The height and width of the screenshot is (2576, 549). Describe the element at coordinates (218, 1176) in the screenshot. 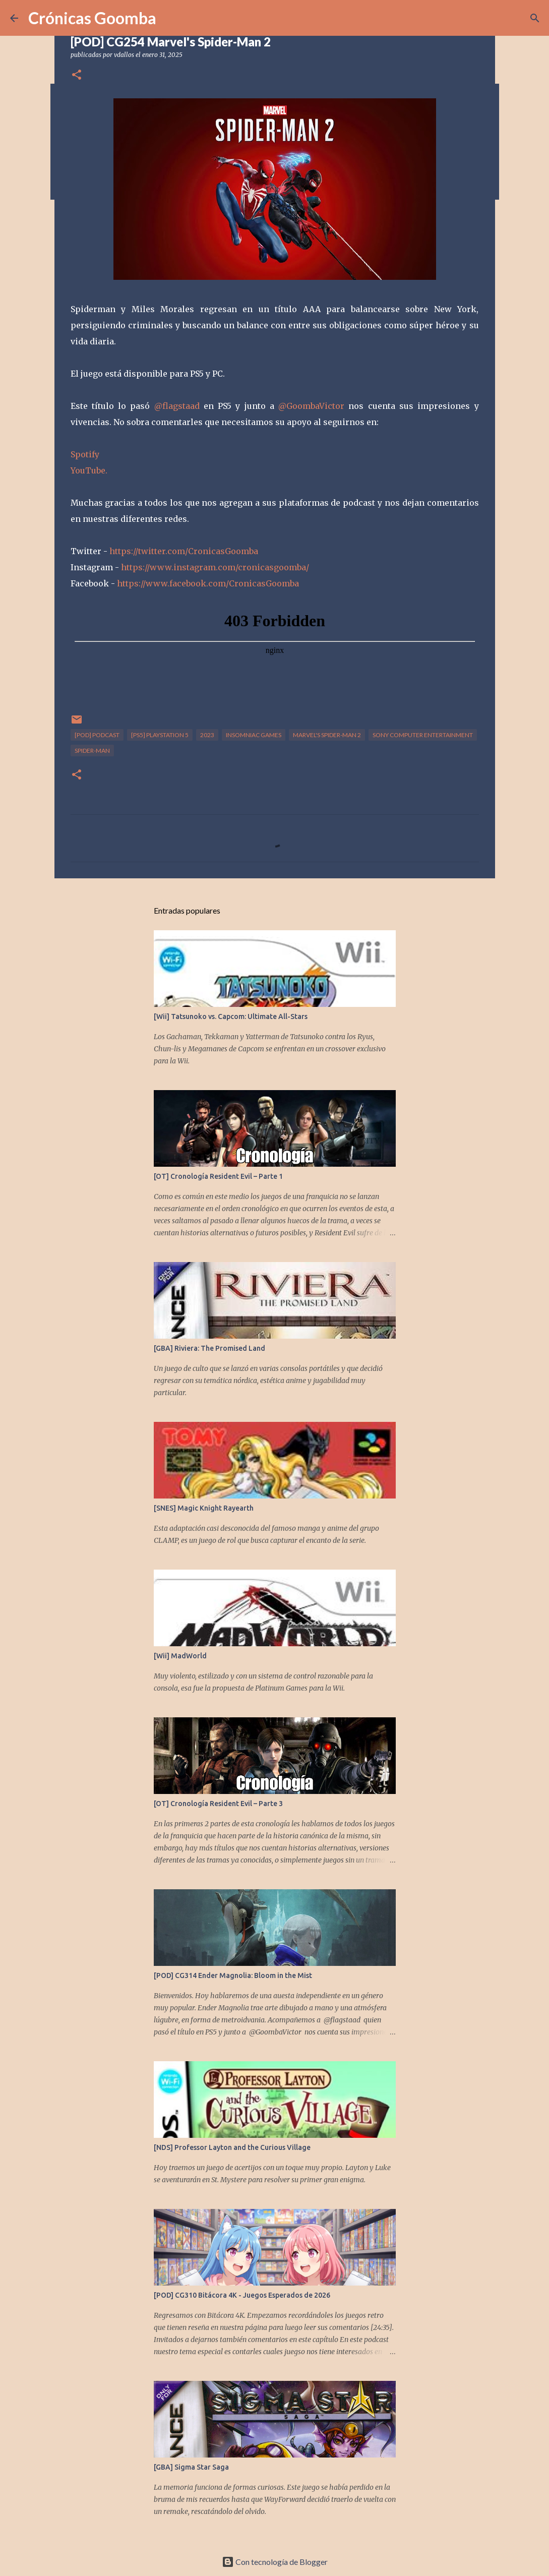

I see `[OT] Cronología Resident Evil – Parte 1` at that location.